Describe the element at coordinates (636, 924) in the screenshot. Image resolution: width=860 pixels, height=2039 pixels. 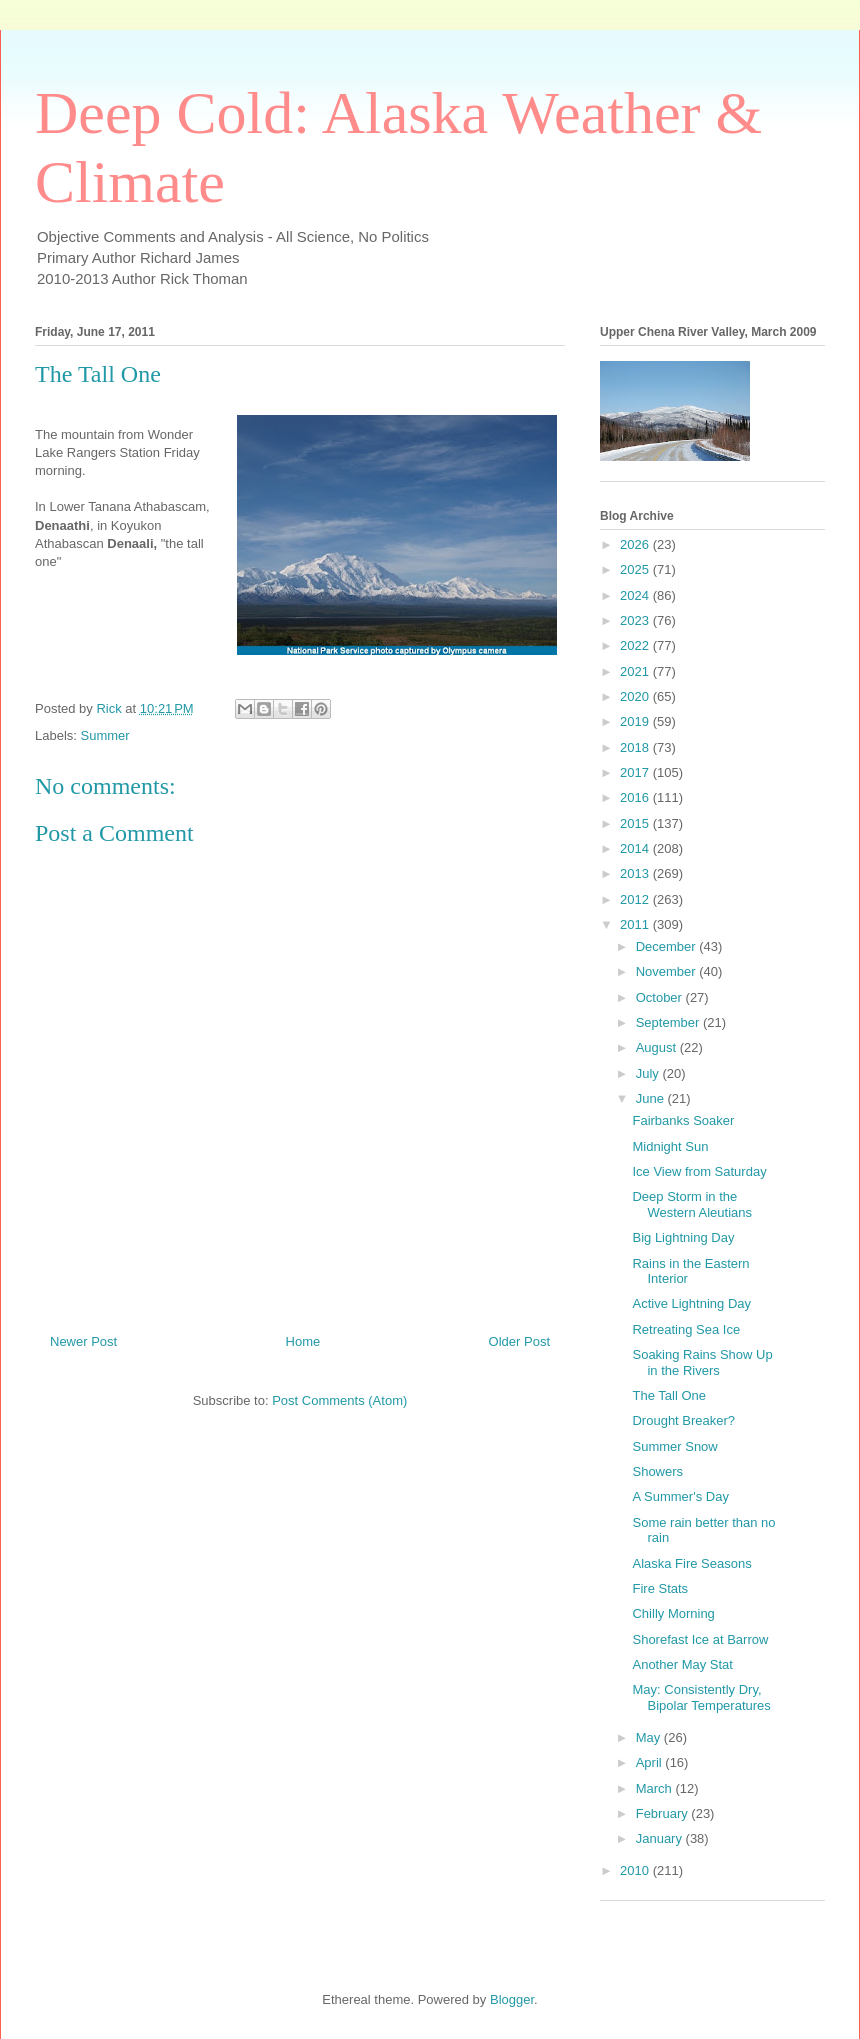
I see `2011` at that location.